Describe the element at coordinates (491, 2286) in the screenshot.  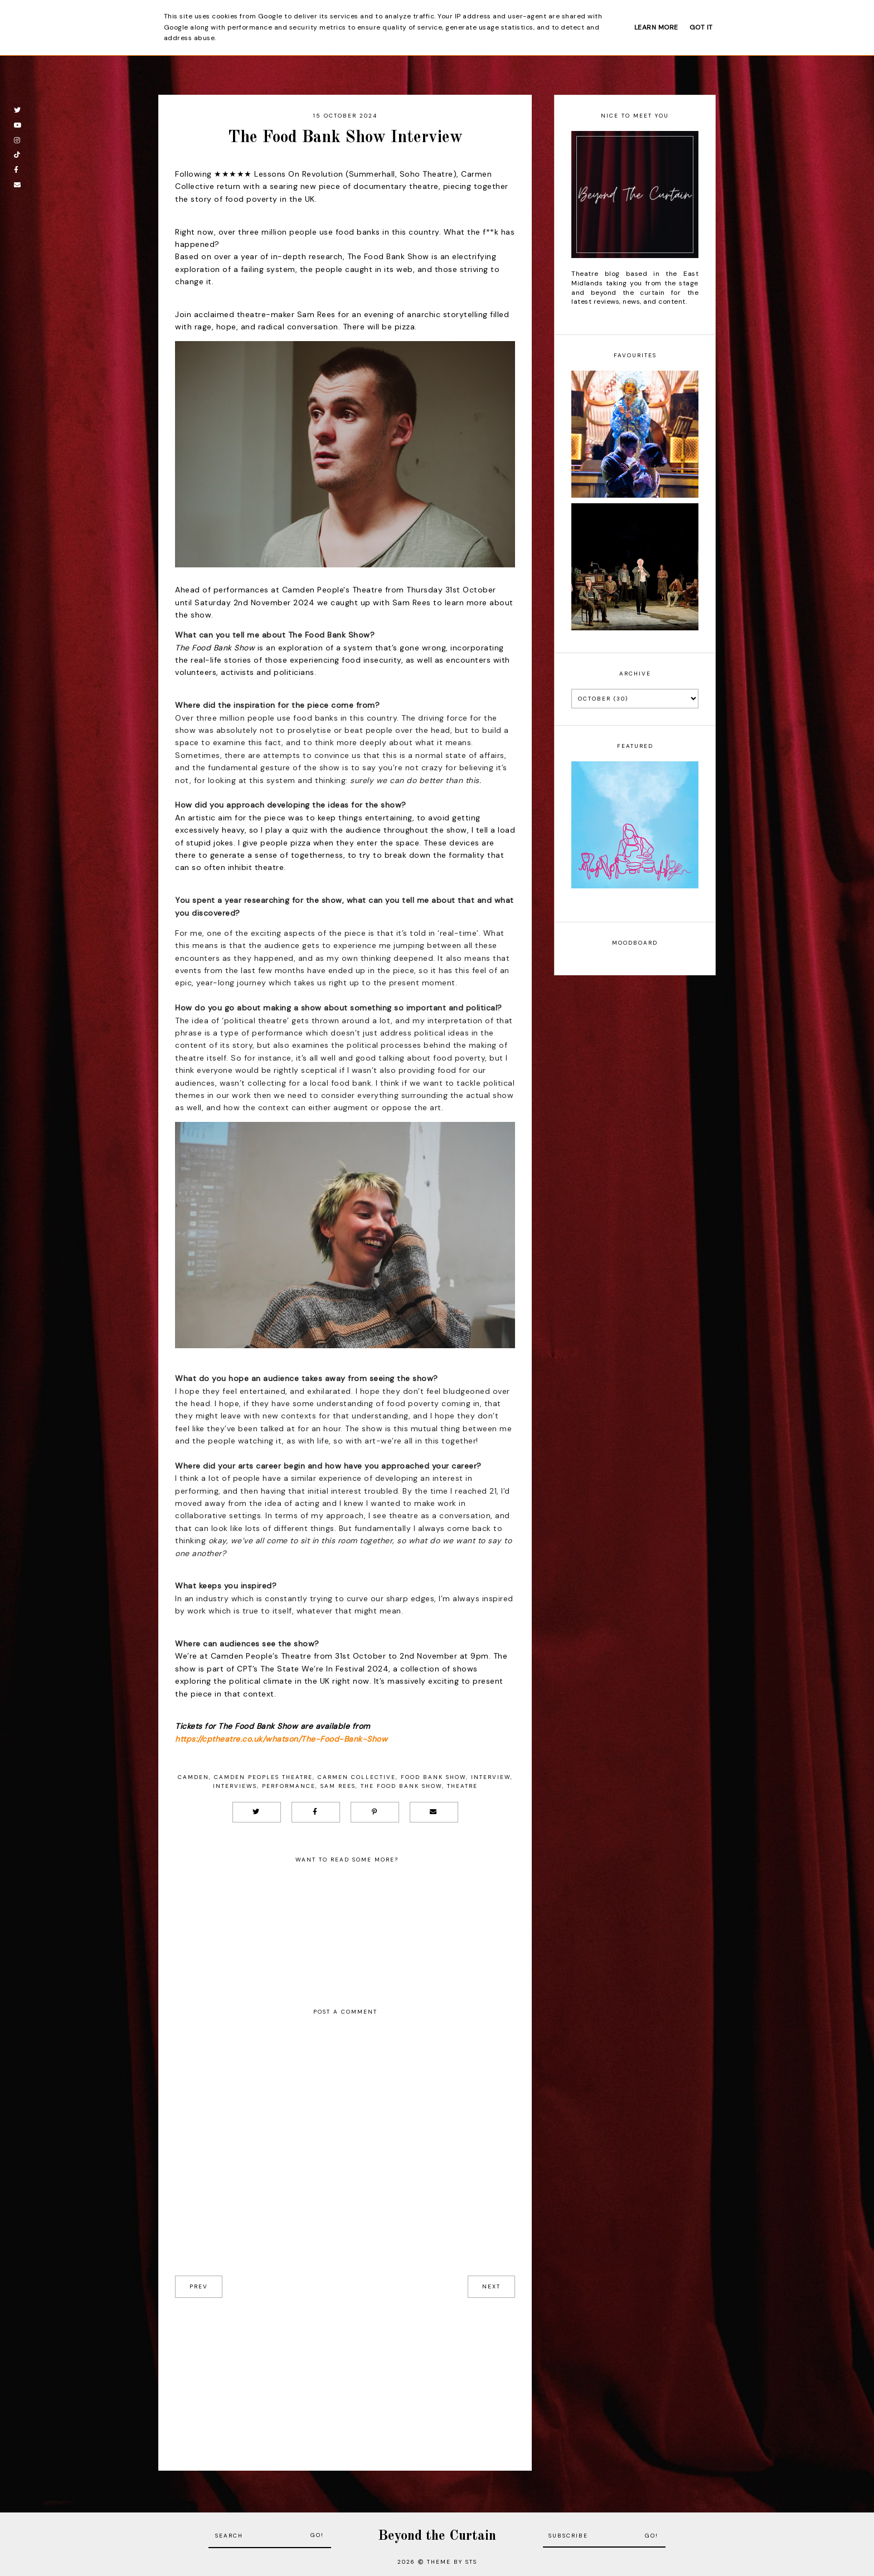
I see `next` at that location.